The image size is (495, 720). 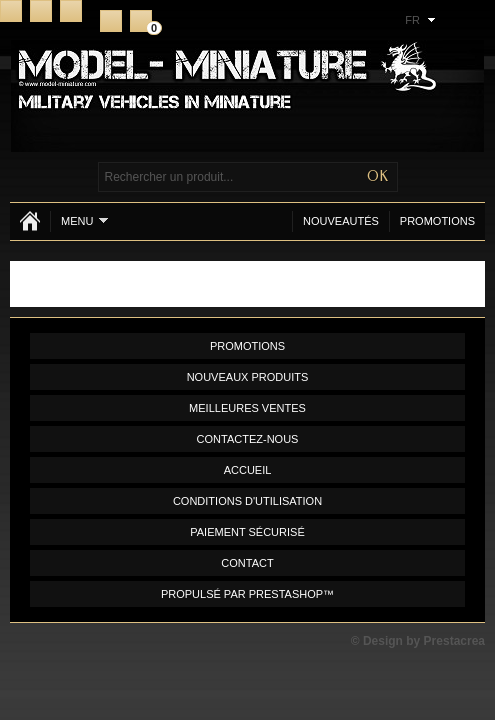 What do you see at coordinates (71, 11) in the screenshot?
I see `Plan du site` at bounding box center [71, 11].